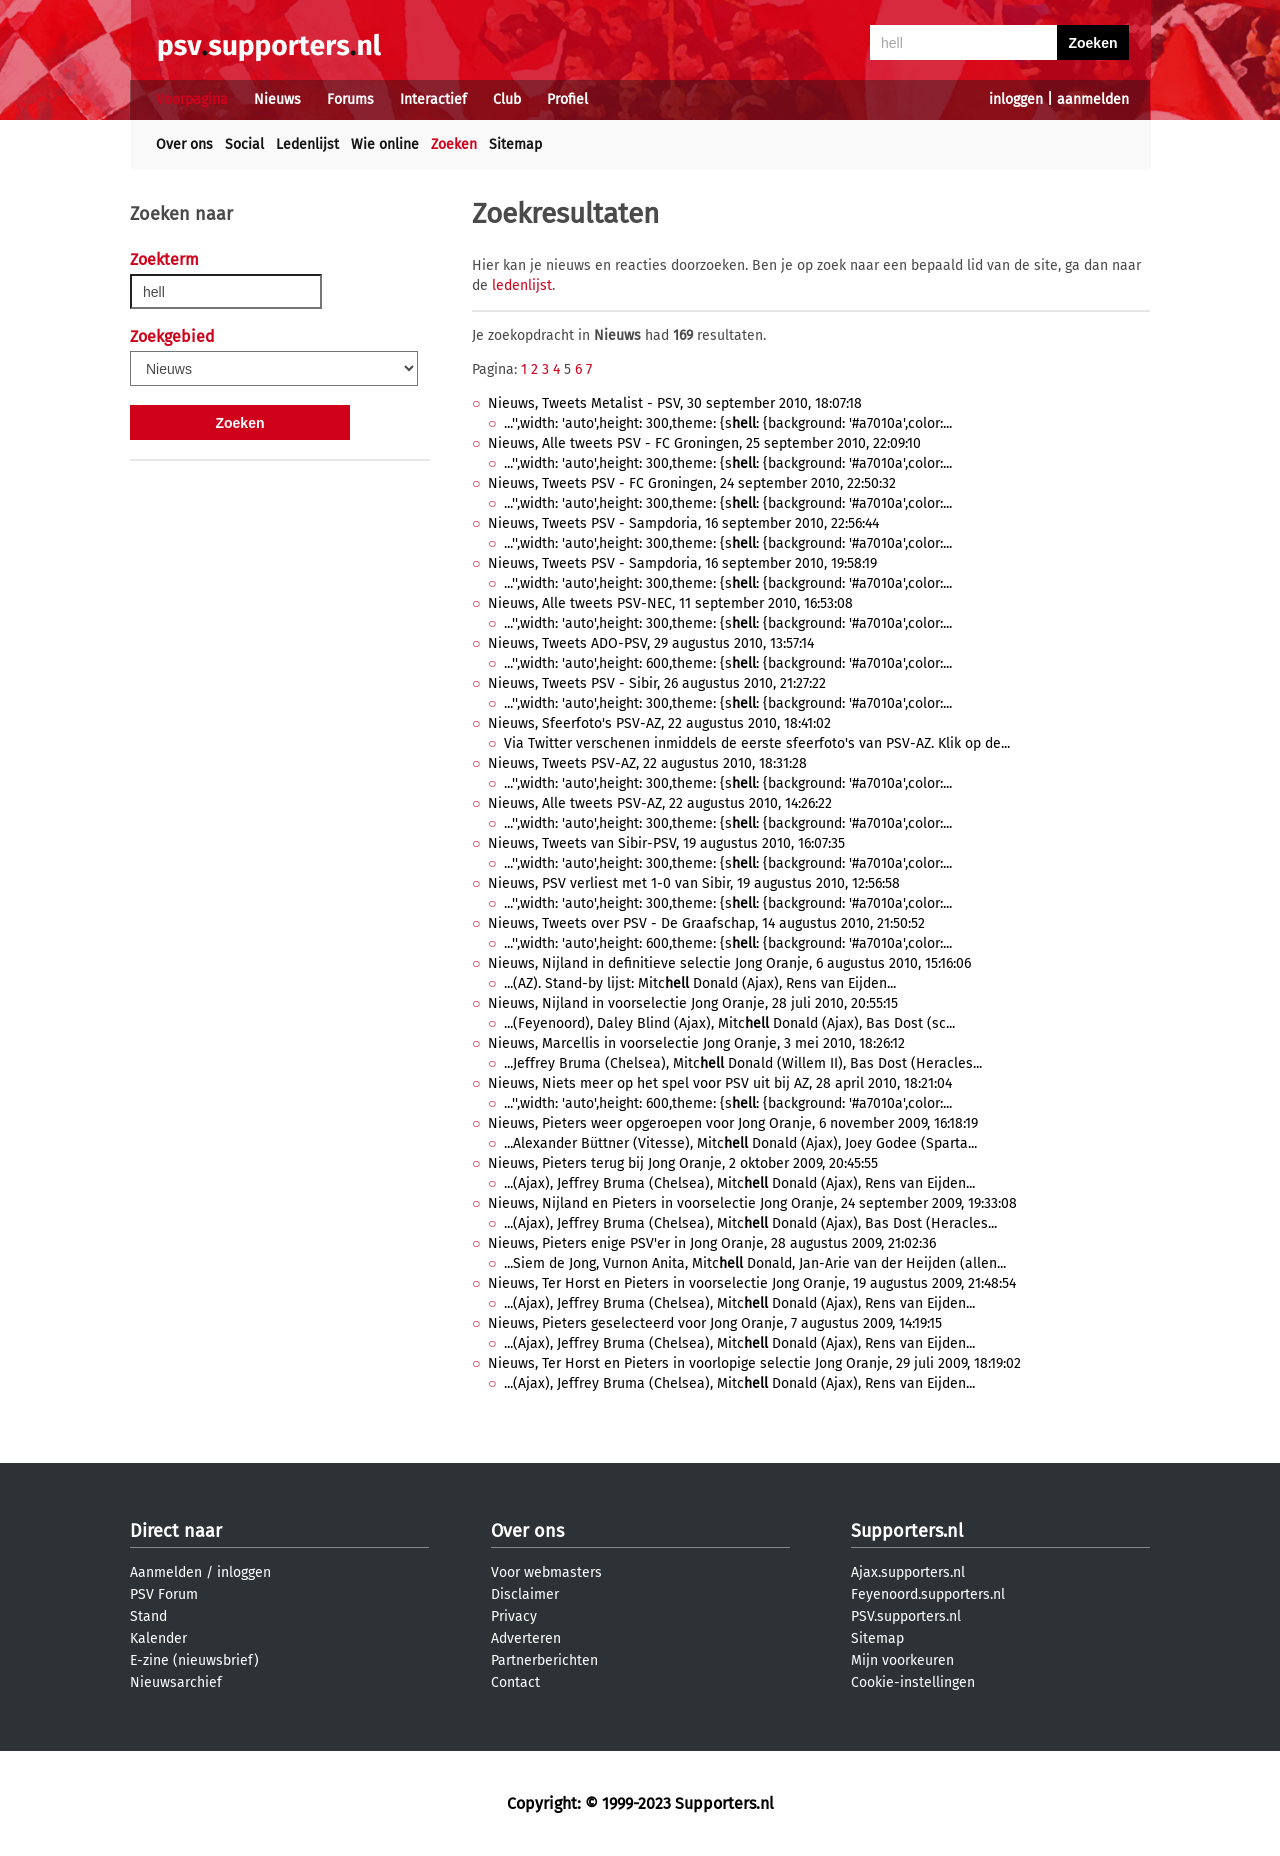  I want to click on Nieuws, Nijland en Pieters in voorselectie Jong Oranje, 24 september 2009, 19:33:08, so click(752, 1203).